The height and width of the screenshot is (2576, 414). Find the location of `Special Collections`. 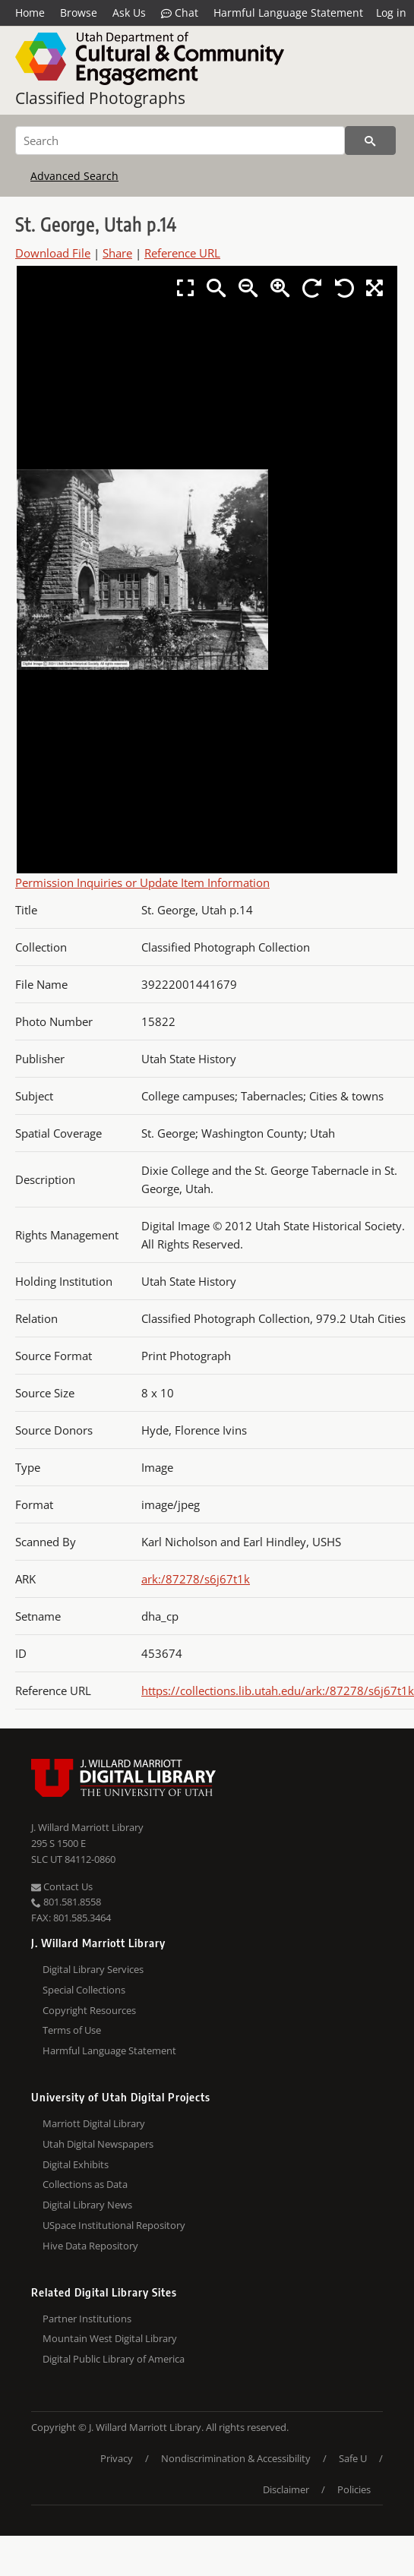

Special Collections is located at coordinates (84, 1990).